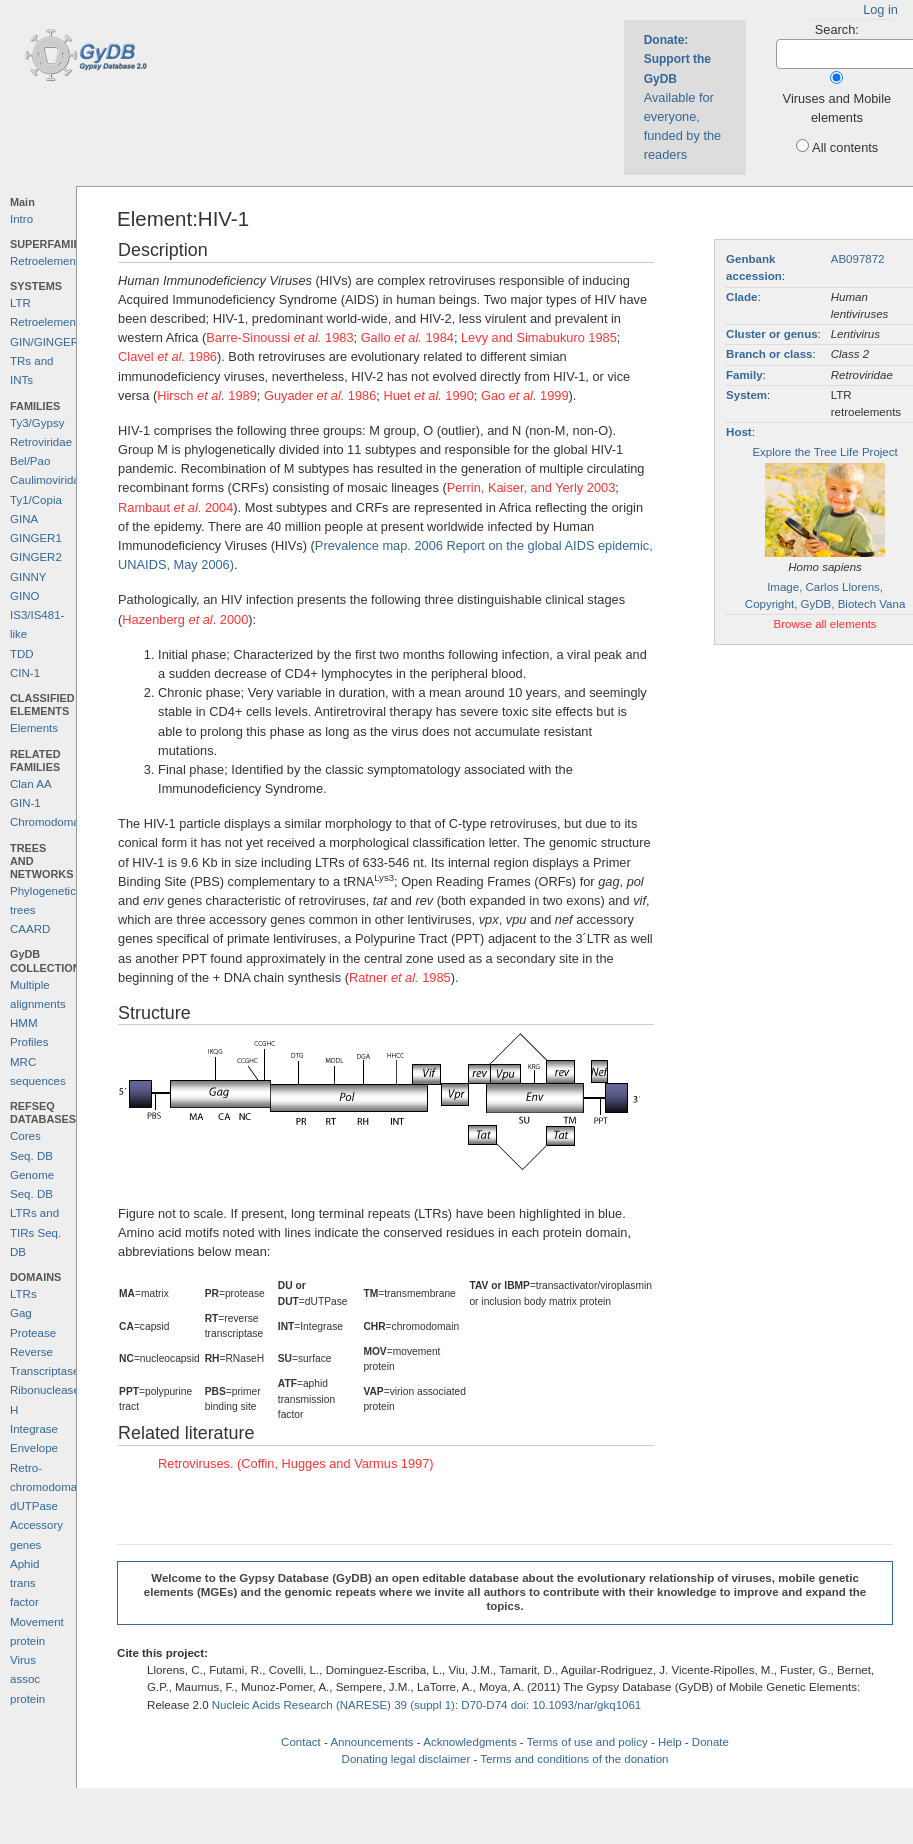 The height and width of the screenshot is (1844, 913). What do you see at coordinates (710, 1742) in the screenshot?
I see `Donate` at bounding box center [710, 1742].